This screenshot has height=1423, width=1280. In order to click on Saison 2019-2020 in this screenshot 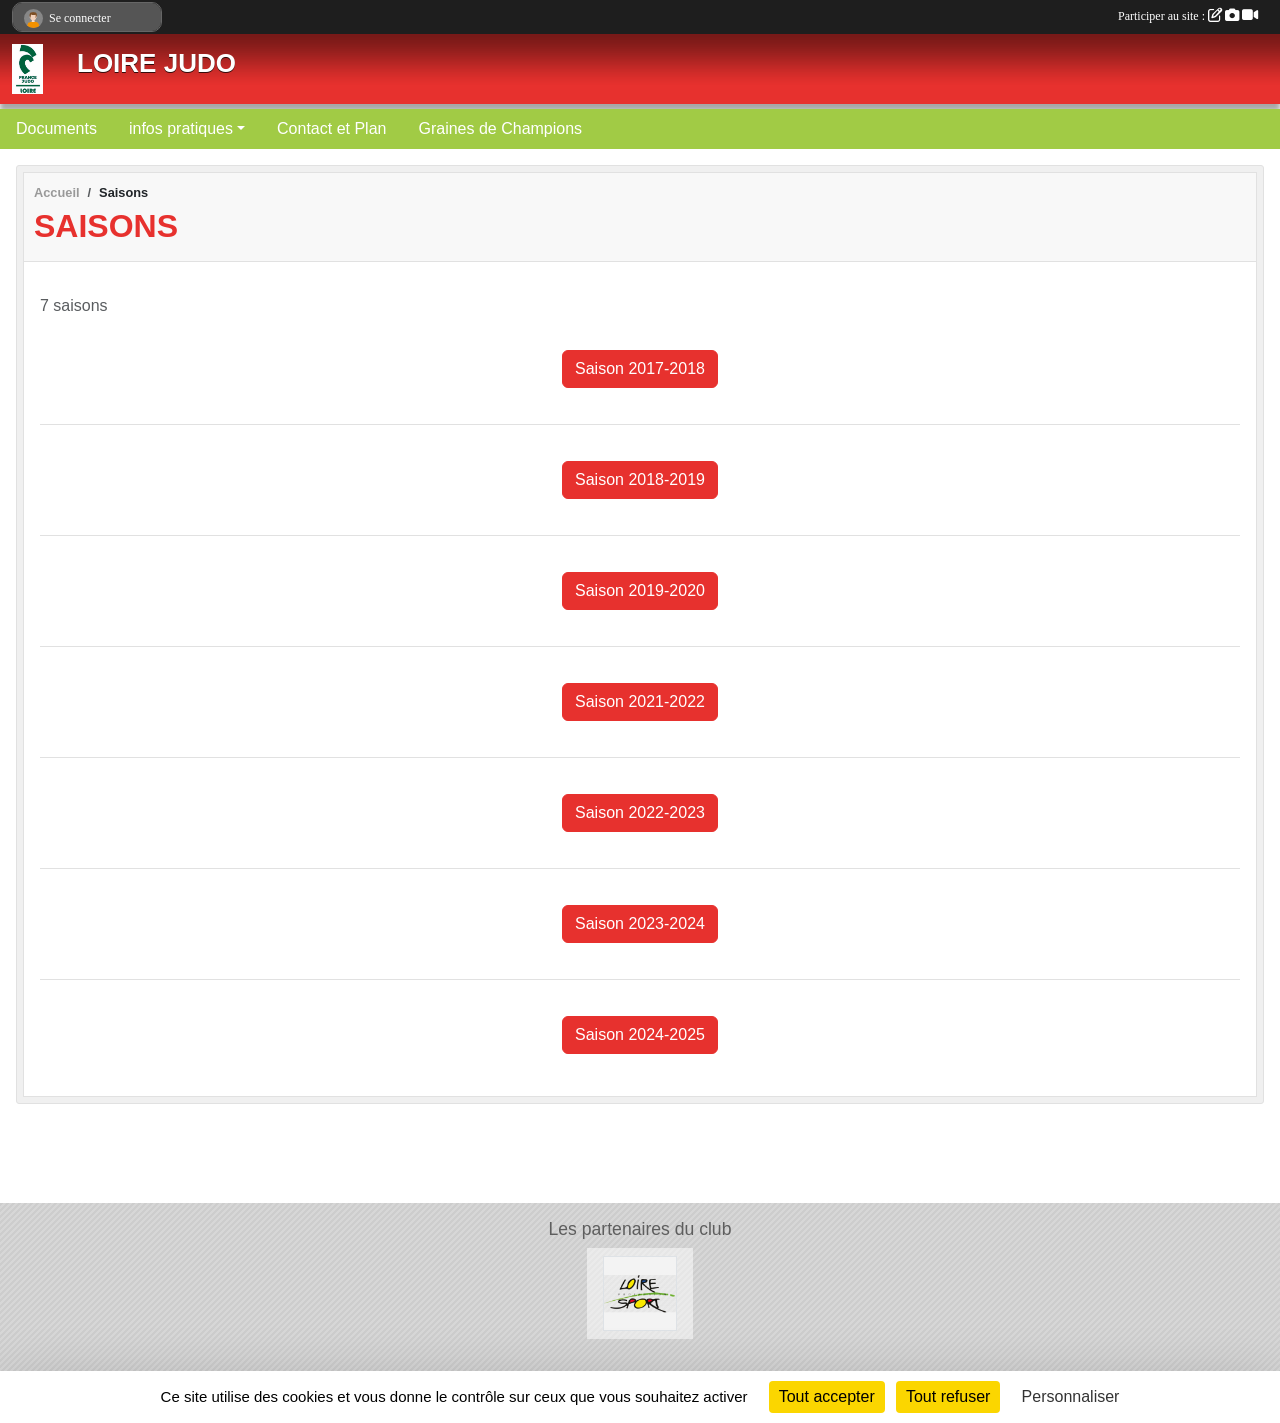, I will do `click(640, 590)`.